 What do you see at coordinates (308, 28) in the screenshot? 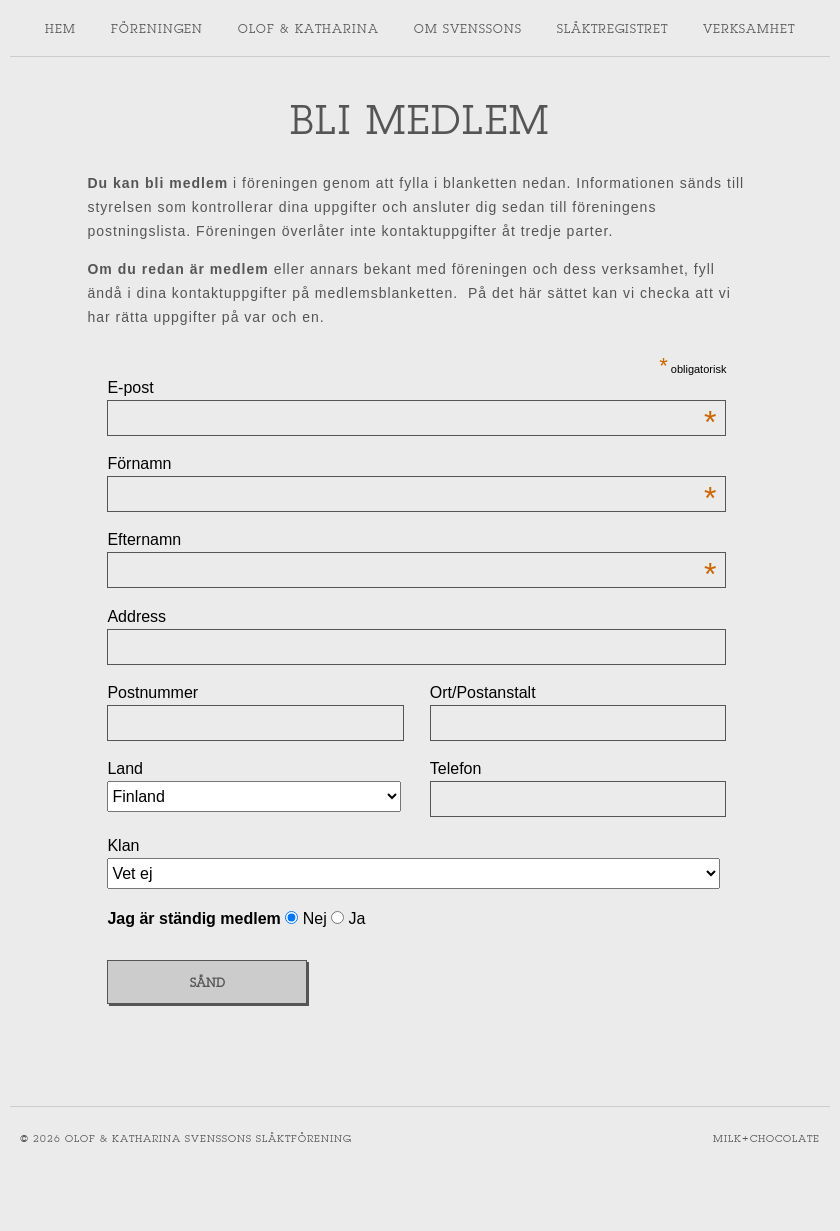
I see `Olof & Katharina` at bounding box center [308, 28].